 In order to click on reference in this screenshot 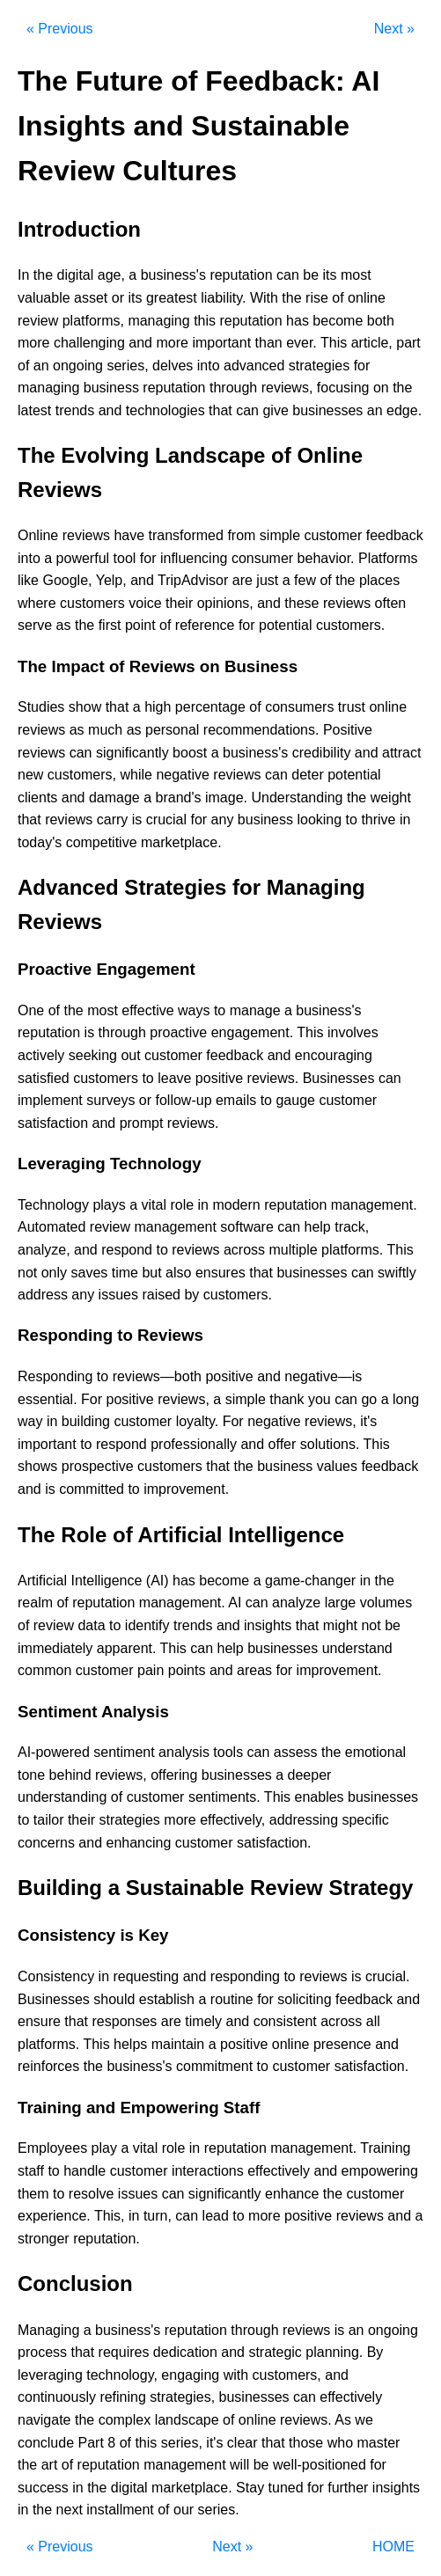, I will do `click(205, 625)`.